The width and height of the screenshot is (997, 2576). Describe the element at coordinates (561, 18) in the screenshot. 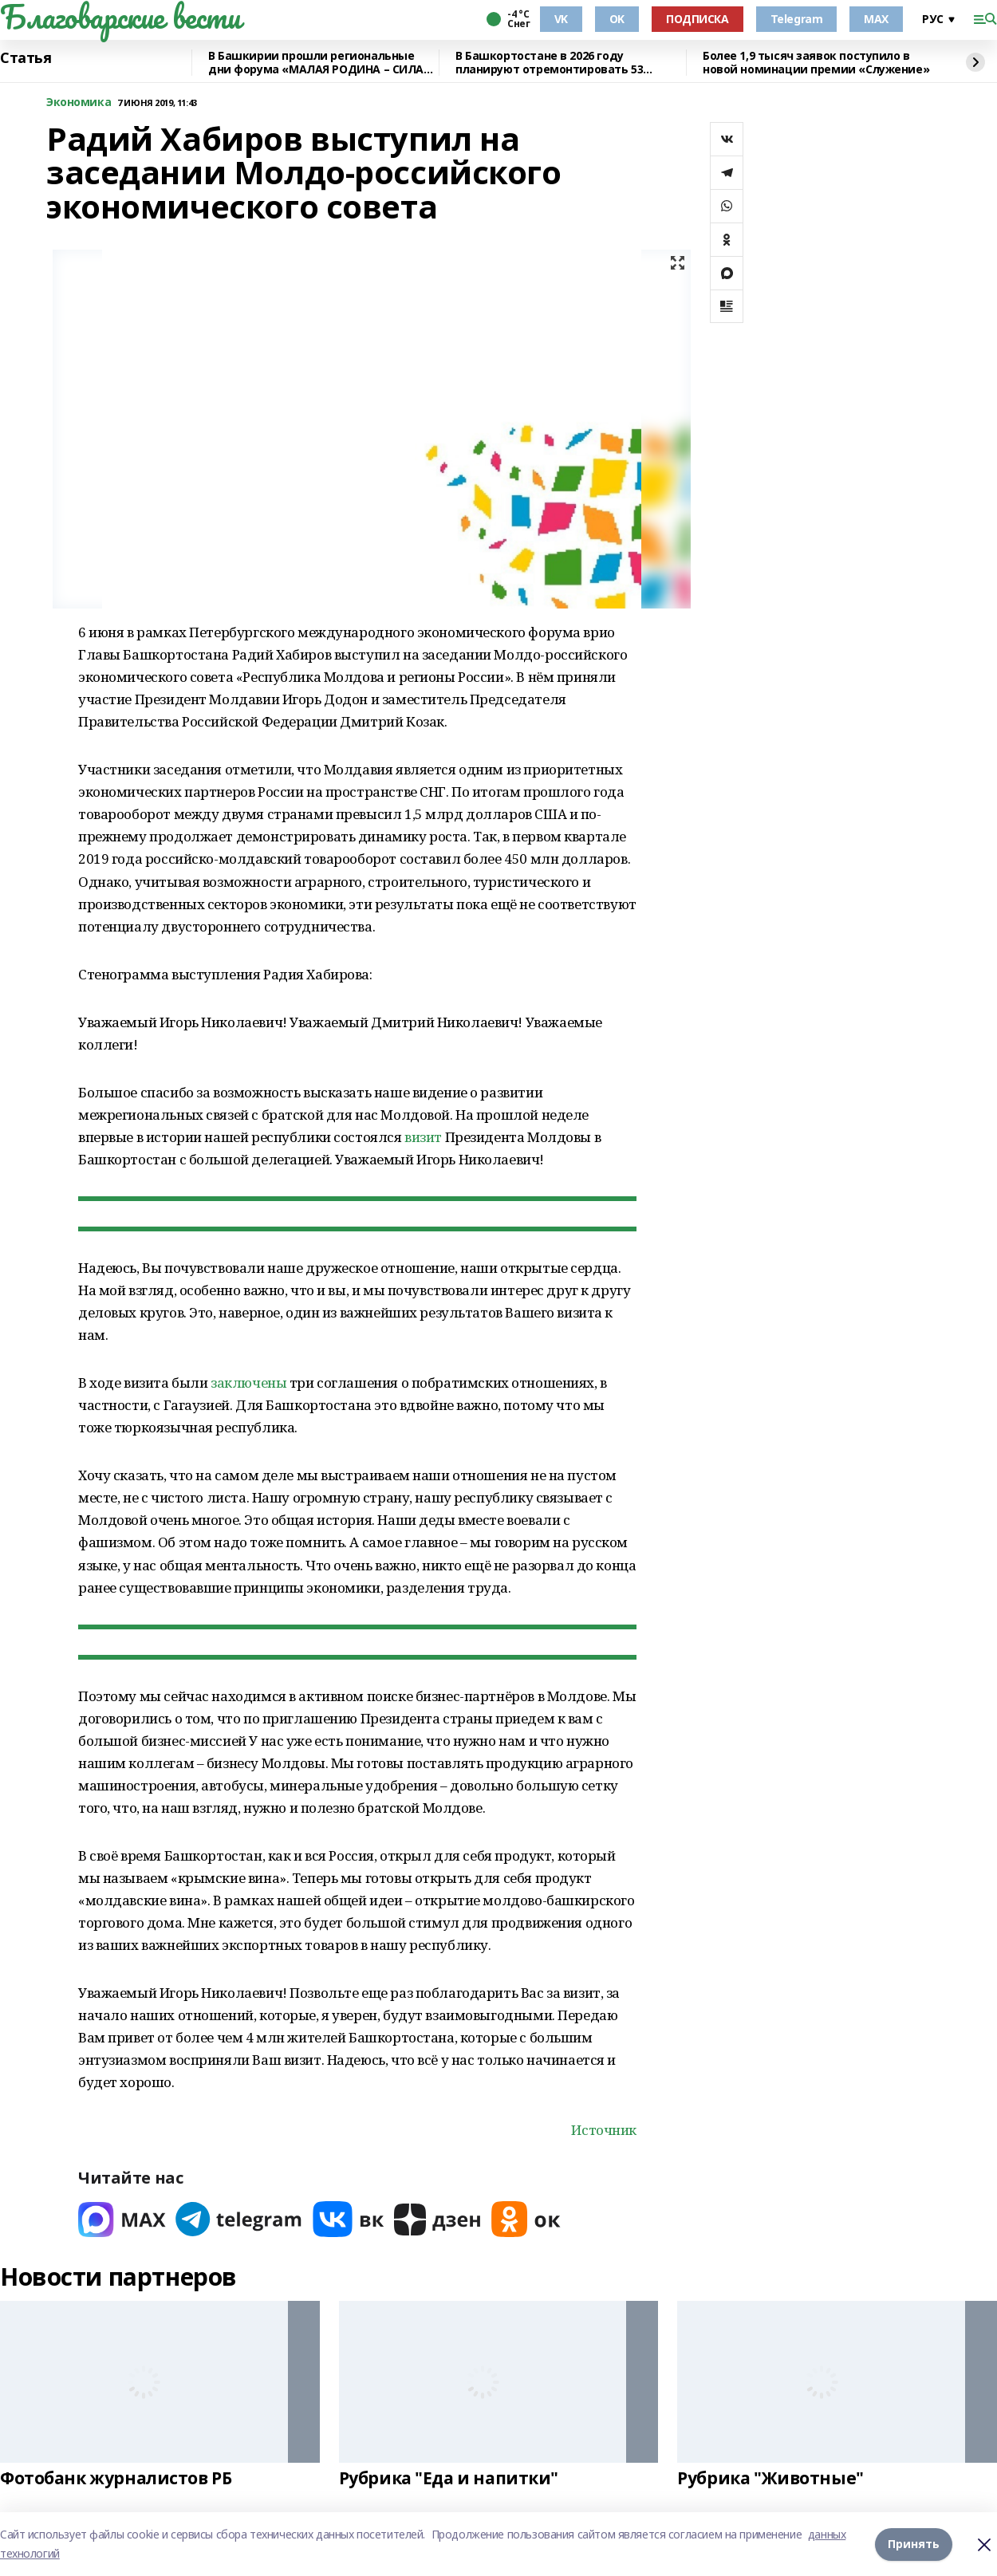

I see `VK` at that location.